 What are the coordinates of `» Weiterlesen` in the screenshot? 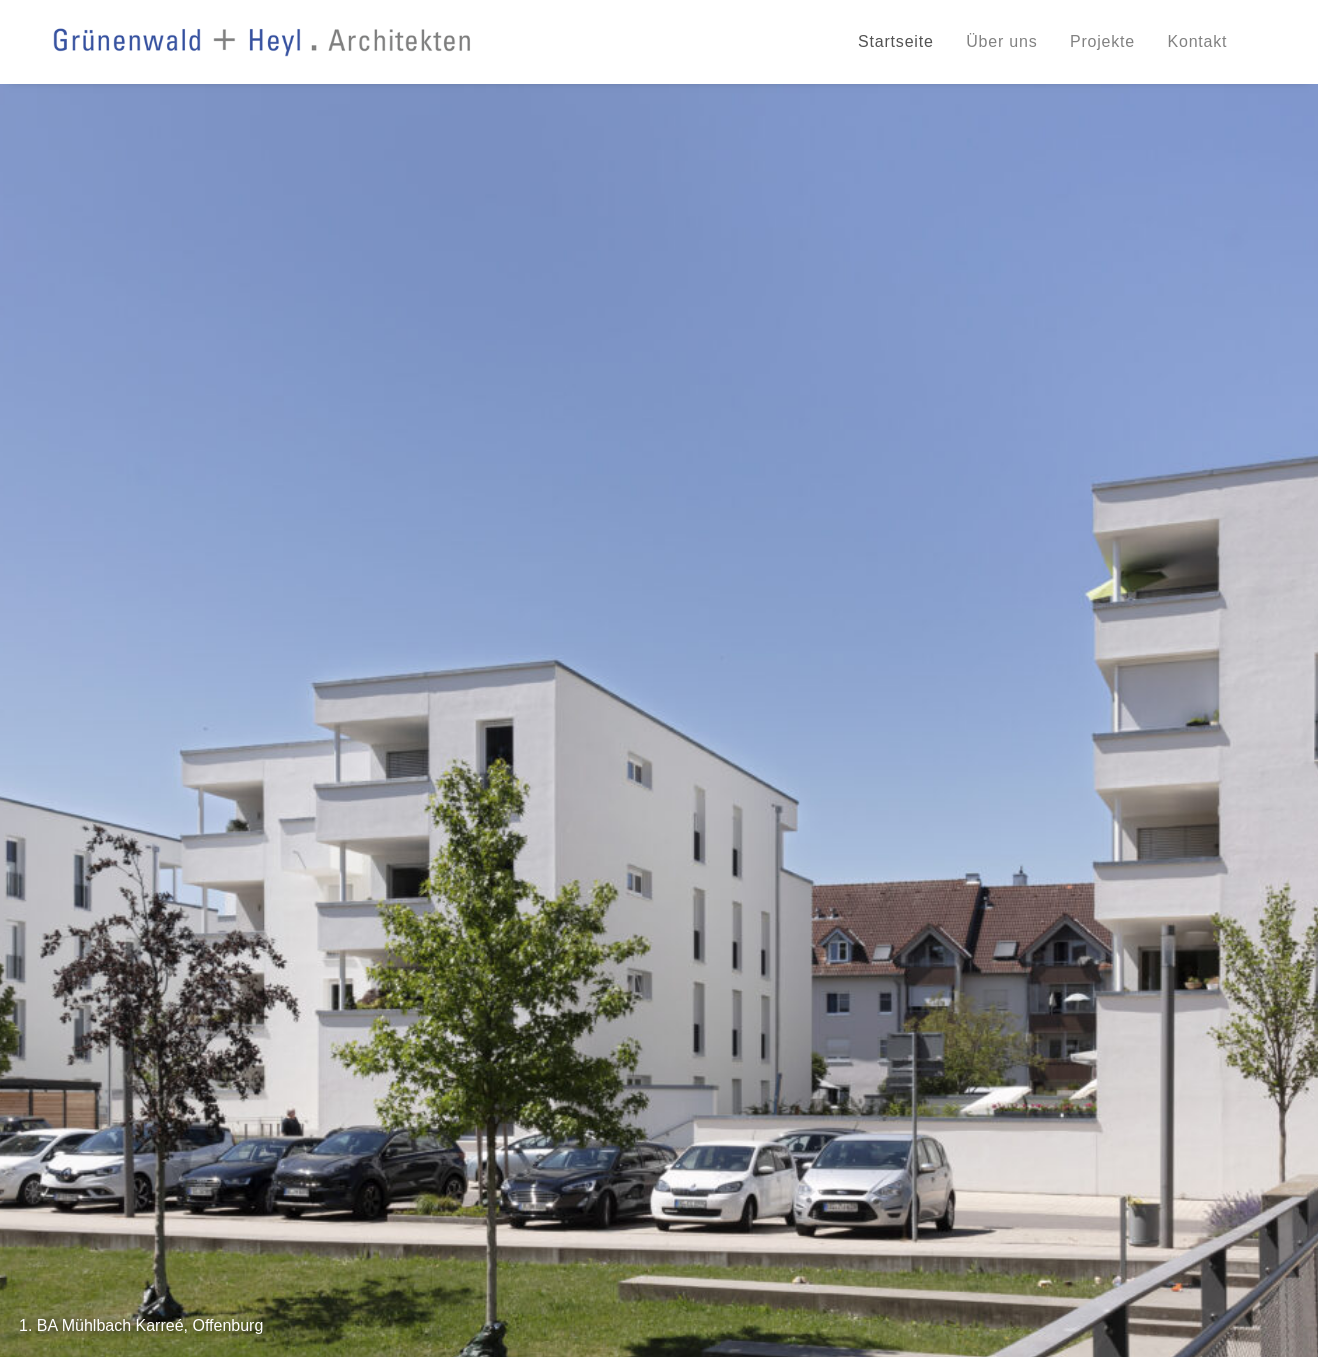 It's located at (102, 985).